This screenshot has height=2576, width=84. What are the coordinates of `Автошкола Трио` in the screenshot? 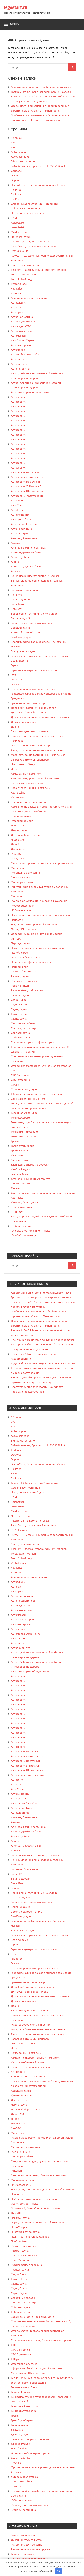 It's located at (21, 528).